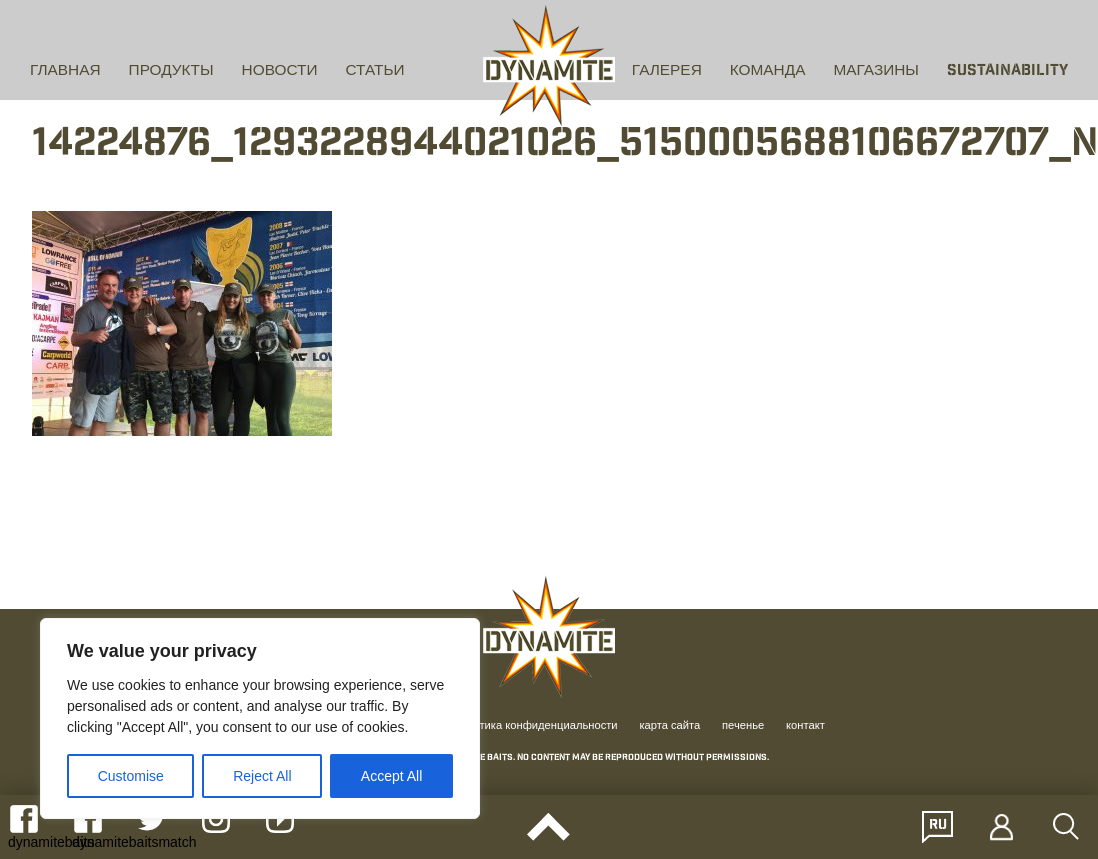 The width and height of the screenshot is (1098, 859). Describe the element at coordinates (262, 776) in the screenshot. I see `Reject All` at that location.